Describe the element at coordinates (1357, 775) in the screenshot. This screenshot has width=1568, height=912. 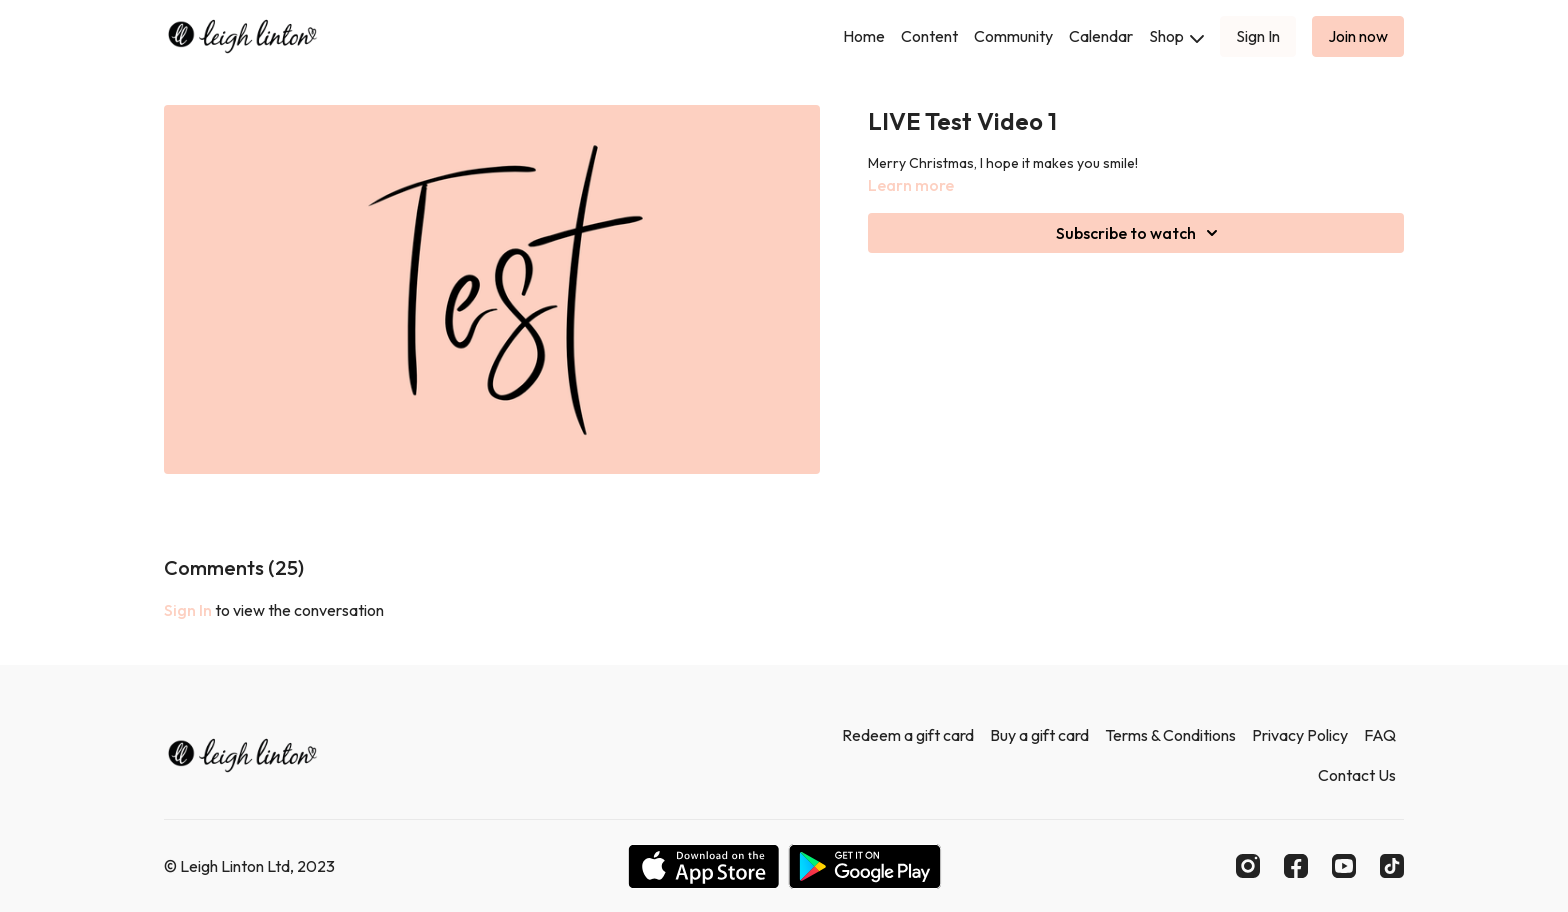
I see `Contact Us` at that location.